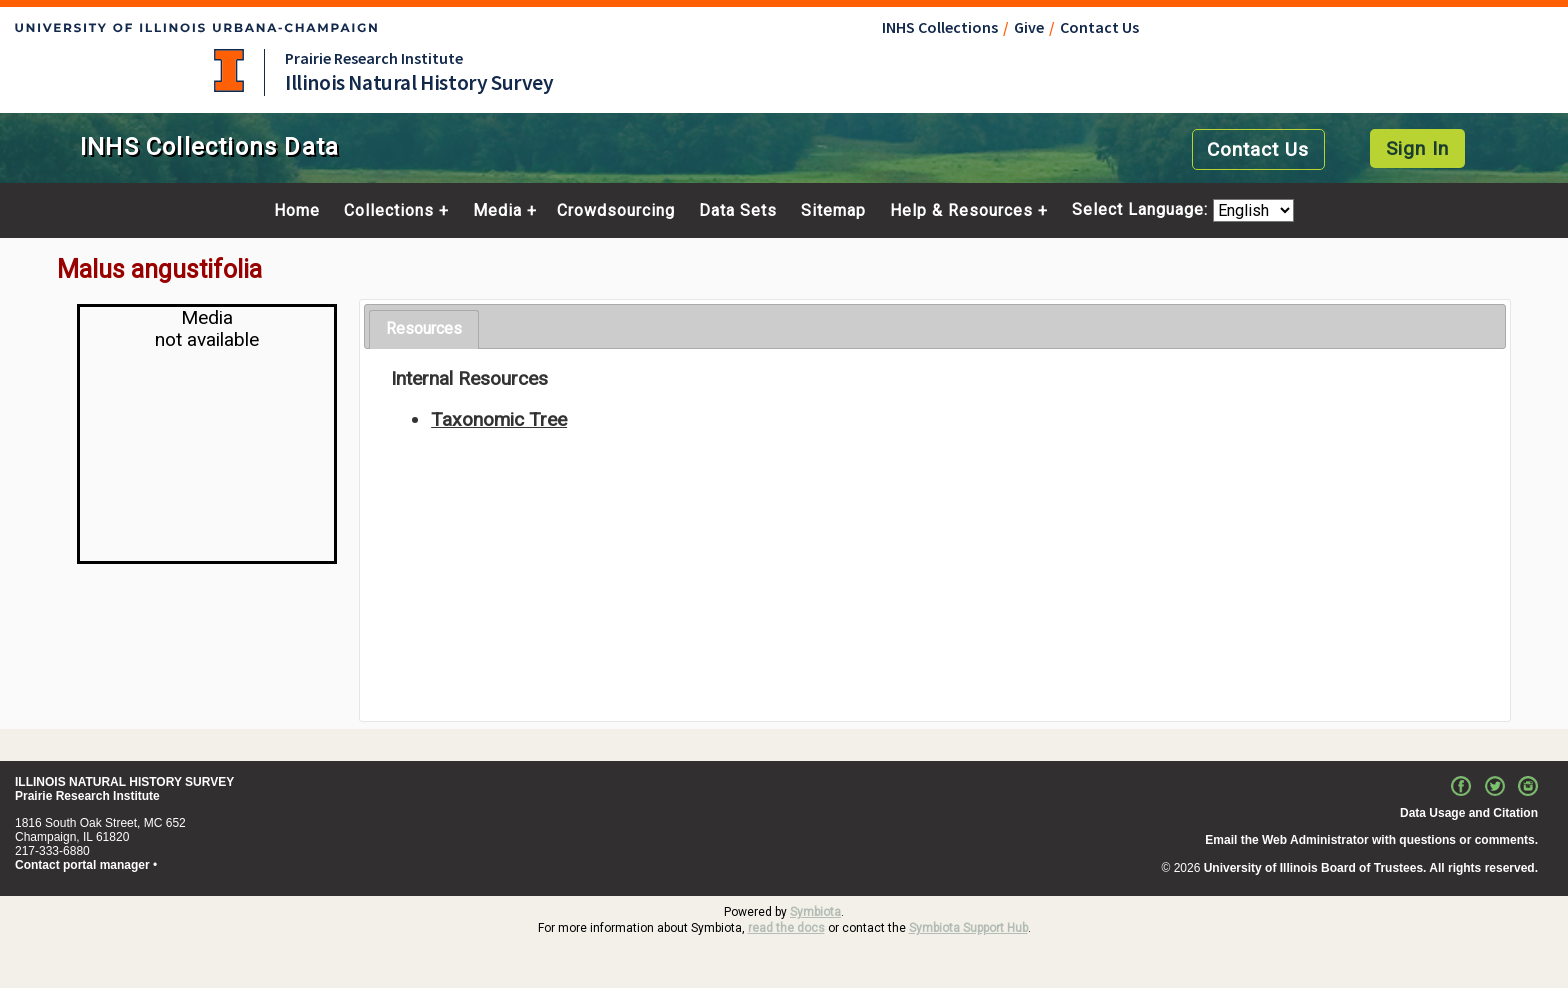 This screenshot has width=1568, height=988. Describe the element at coordinates (424, 328) in the screenshot. I see `Resources` at that location.